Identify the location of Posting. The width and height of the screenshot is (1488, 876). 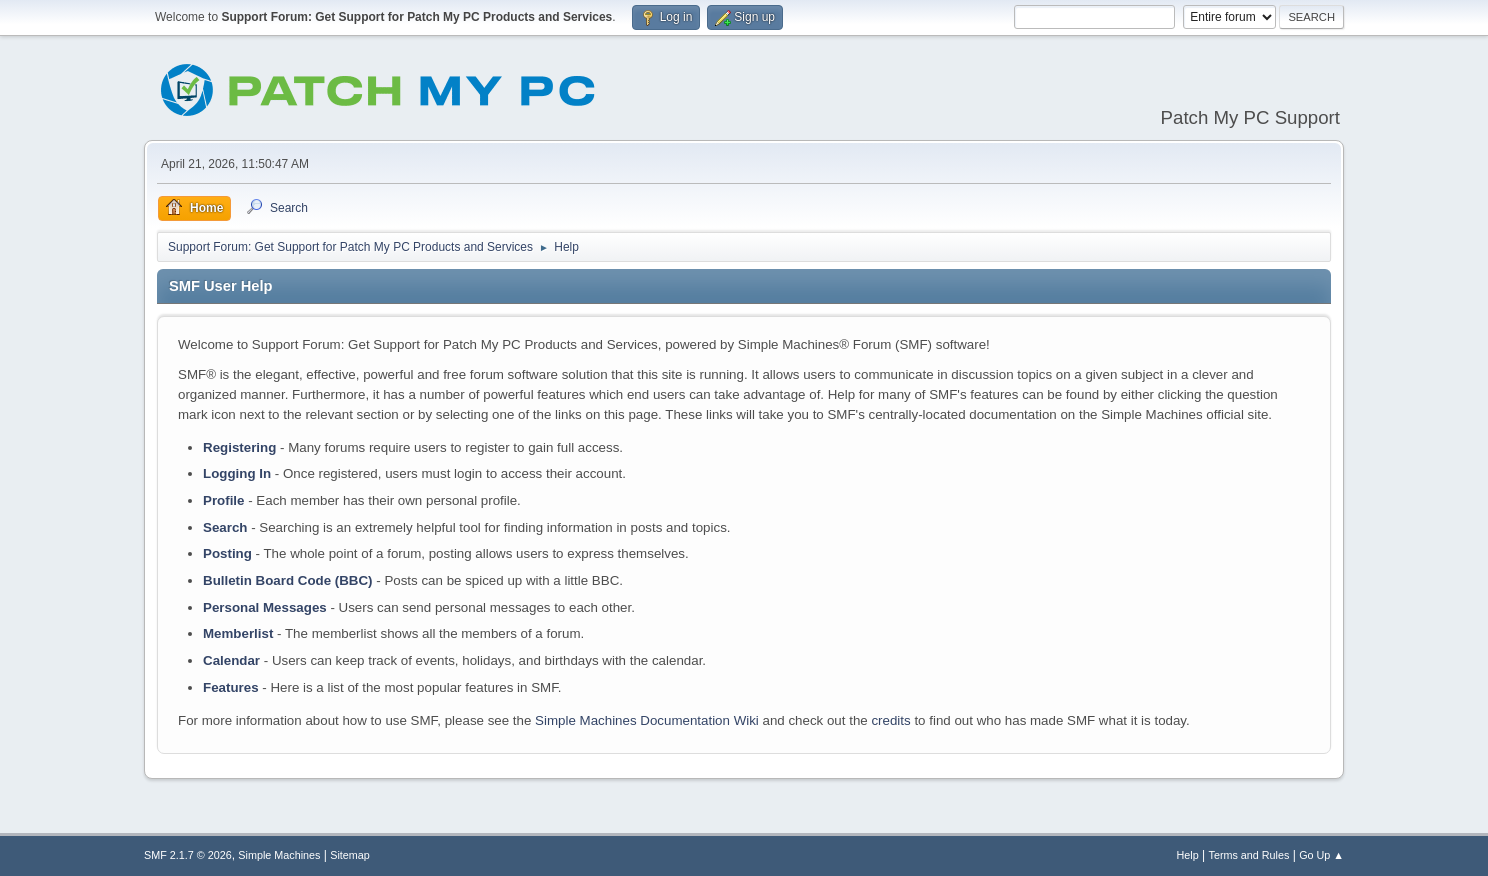
(227, 553).